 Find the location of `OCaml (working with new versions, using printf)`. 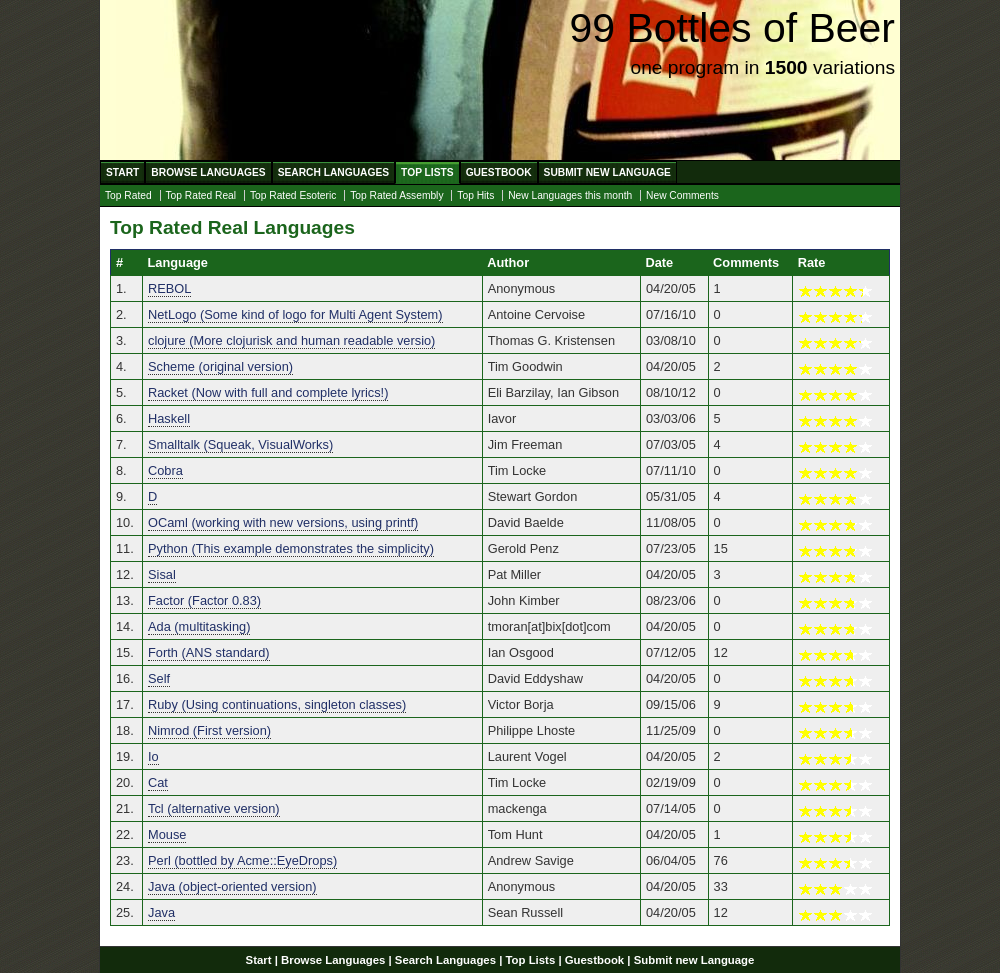

OCaml (working with new versions, using printf) is located at coordinates (283, 522).